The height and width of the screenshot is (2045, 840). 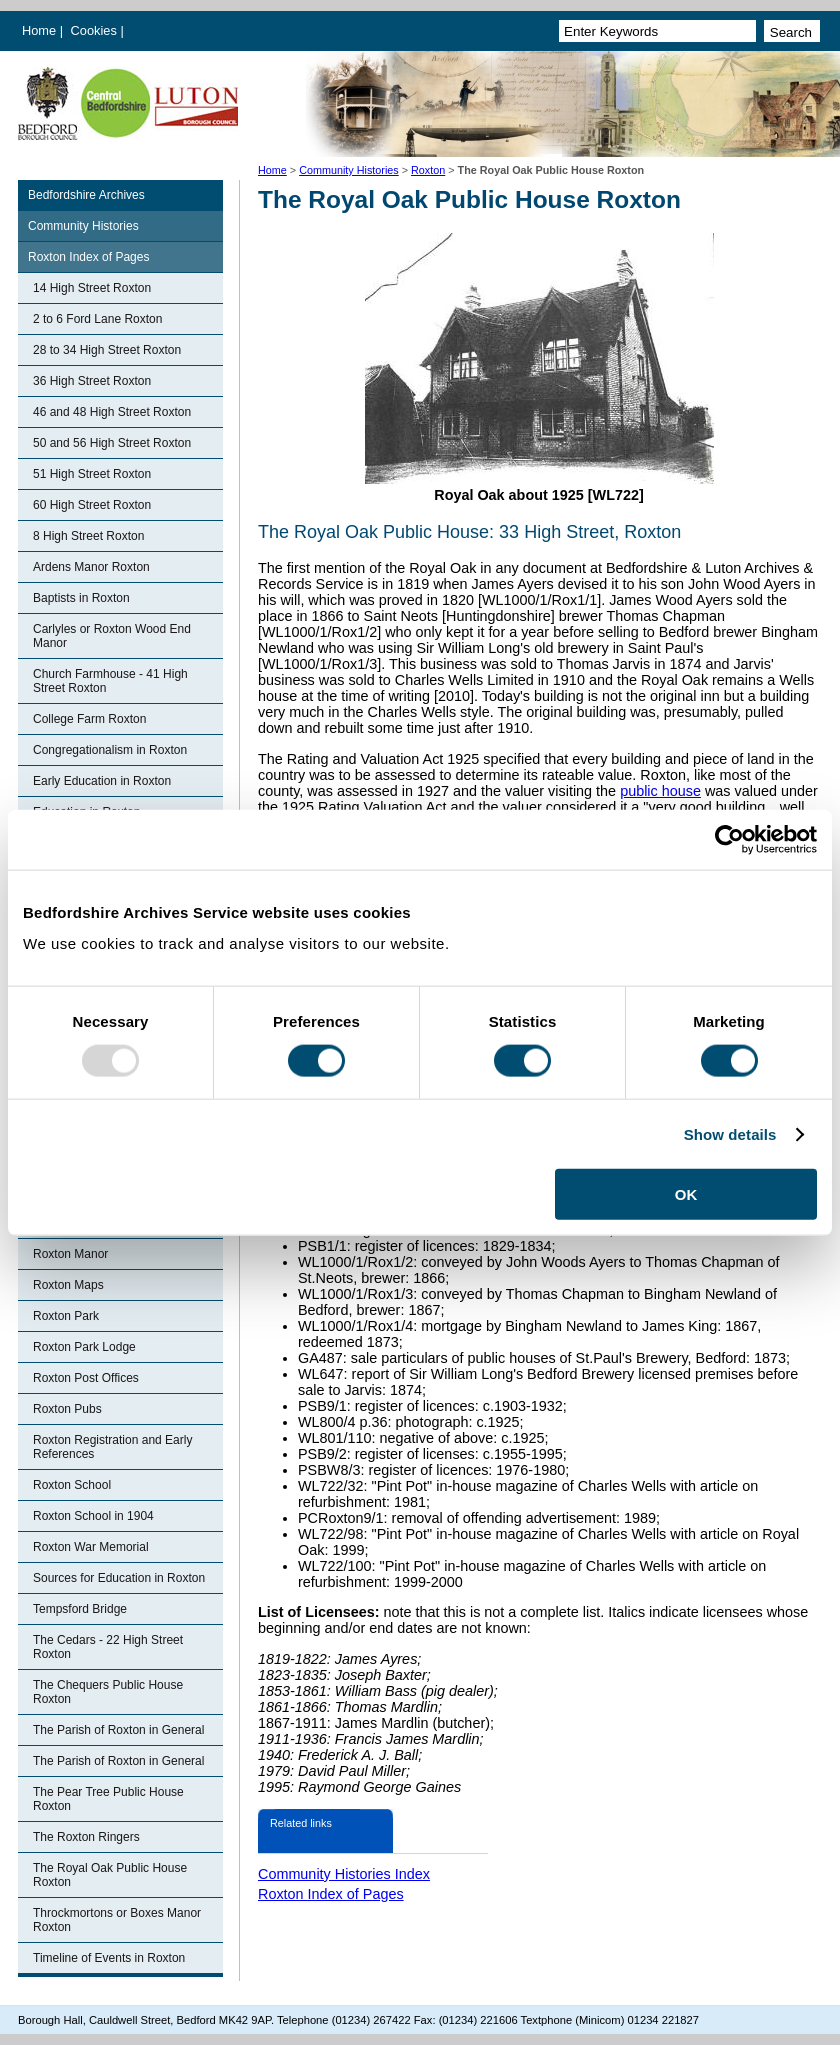 What do you see at coordinates (108, 1799) in the screenshot?
I see `The Pear Tree Public House Roxton` at bounding box center [108, 1799].